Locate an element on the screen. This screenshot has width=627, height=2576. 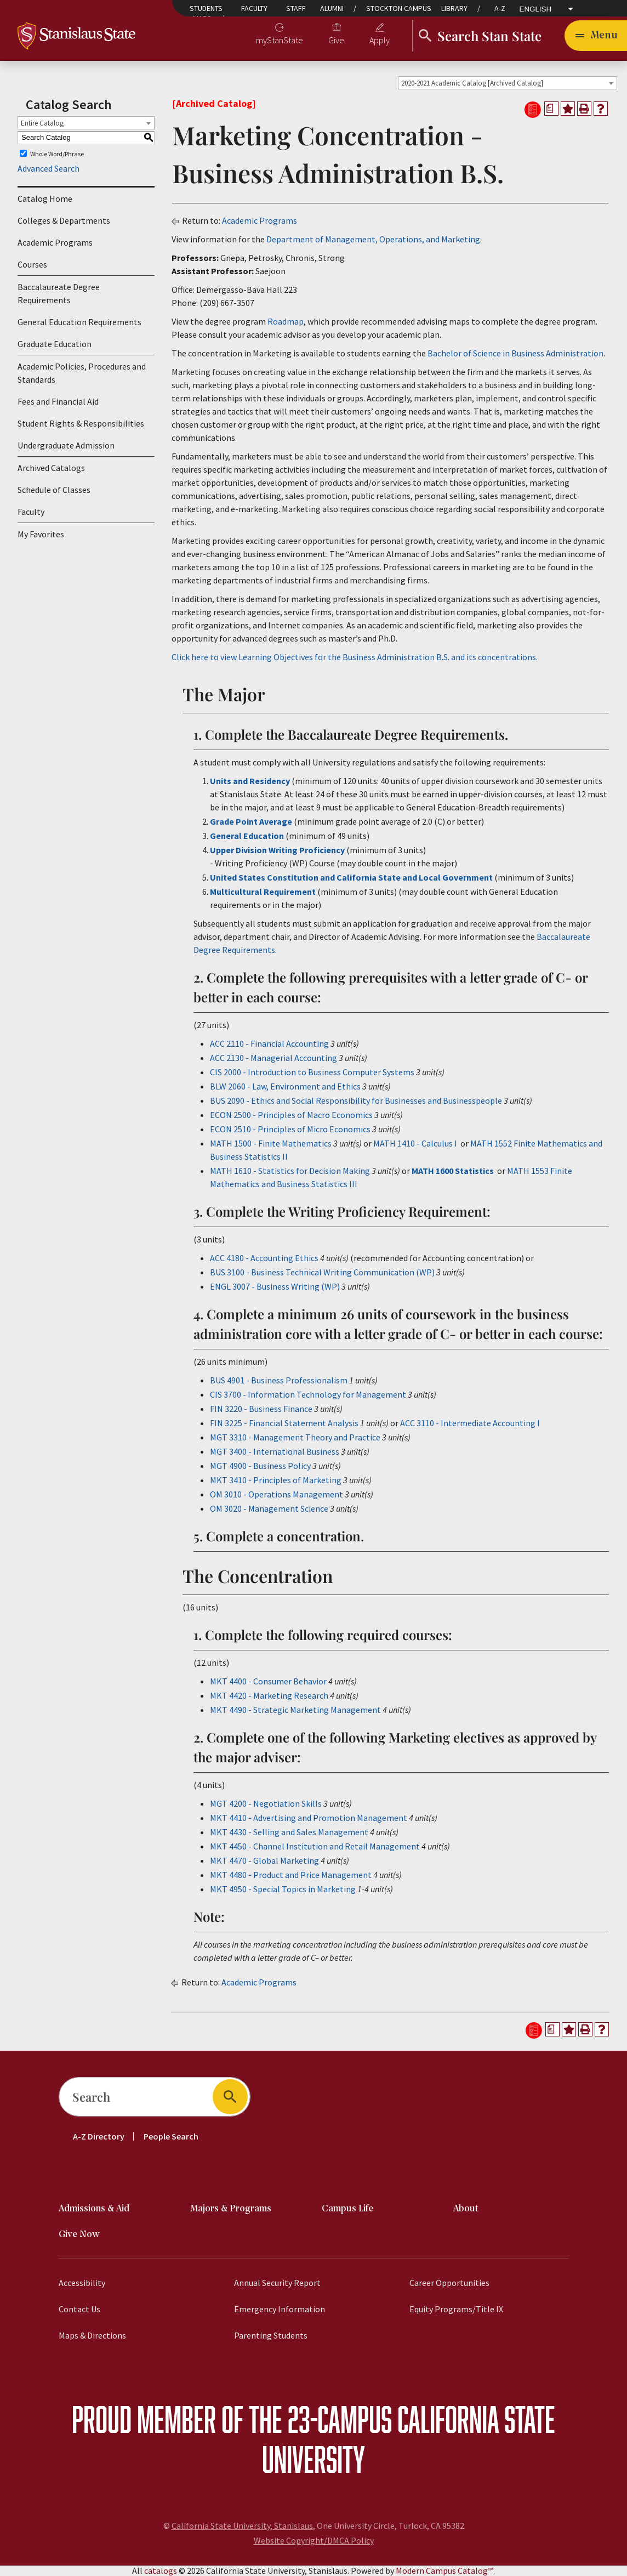
Roadmap is located at coordinates (285, 321).